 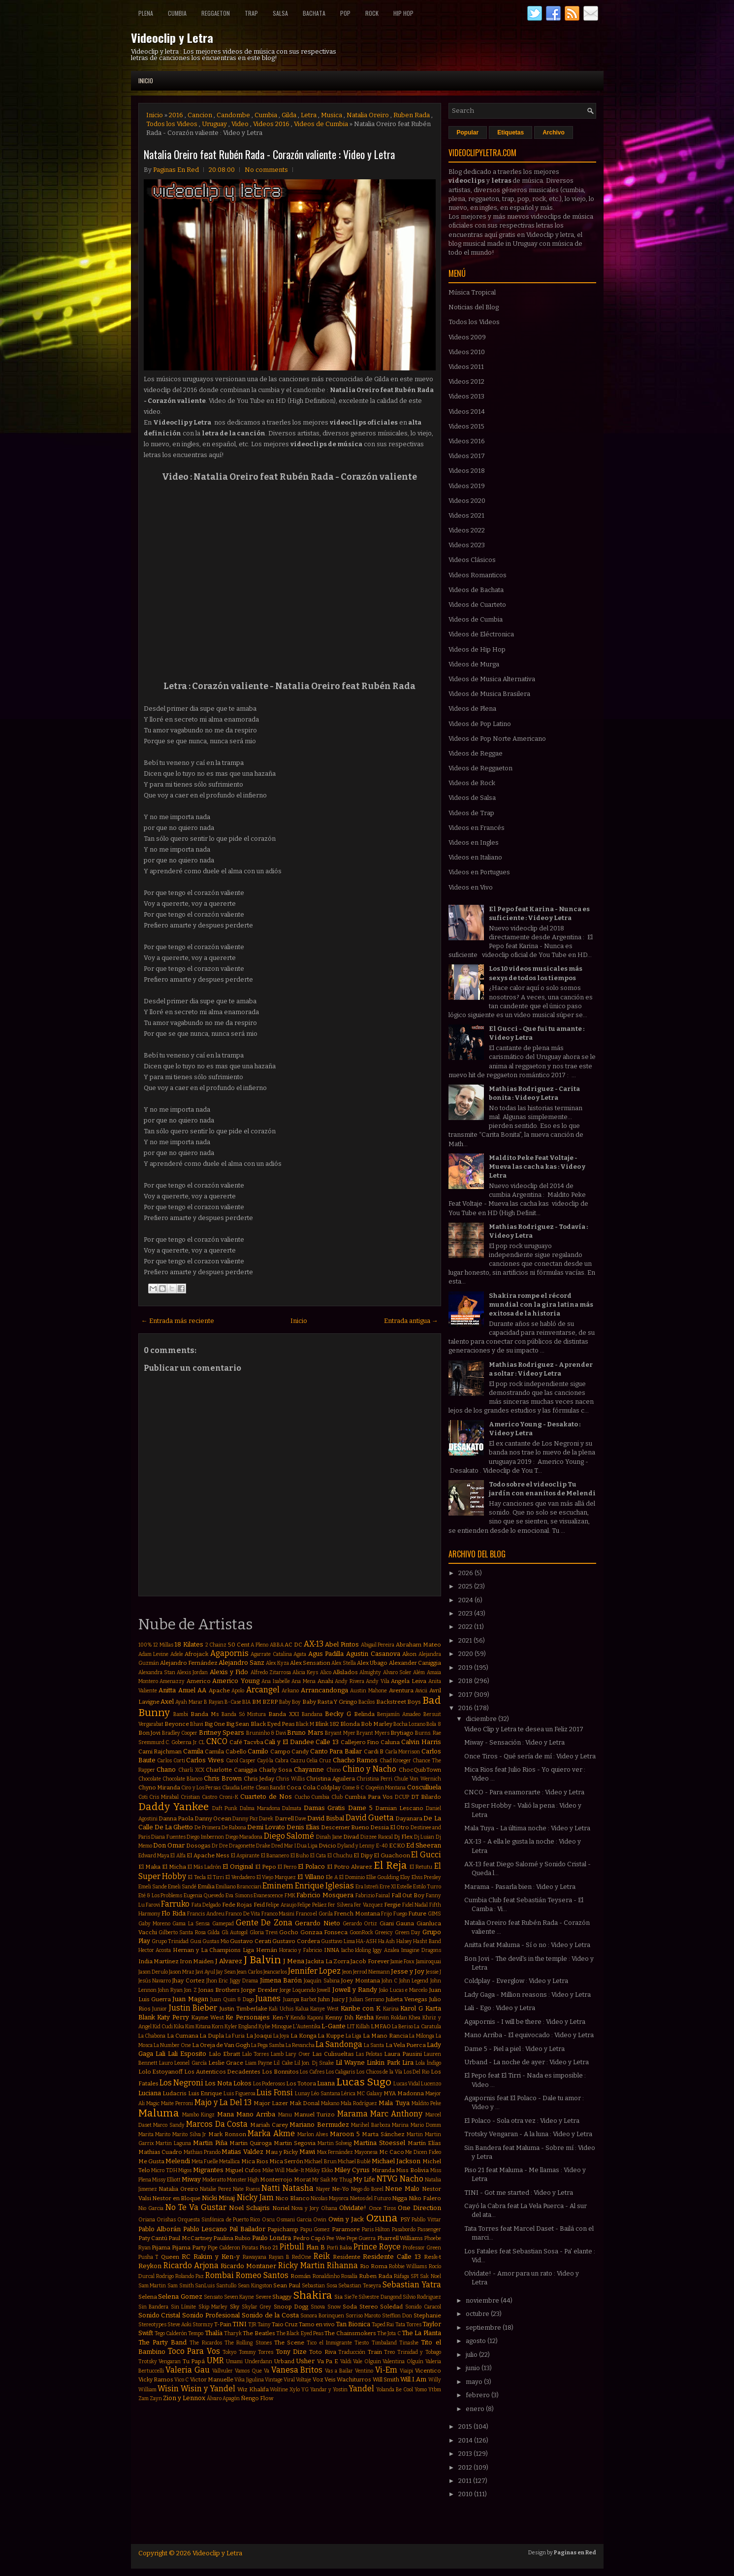 What do you see at coordinates (385, 2035) in the screenshot?
I see `La Mano Rancia` at bounding box center [385, 2035].